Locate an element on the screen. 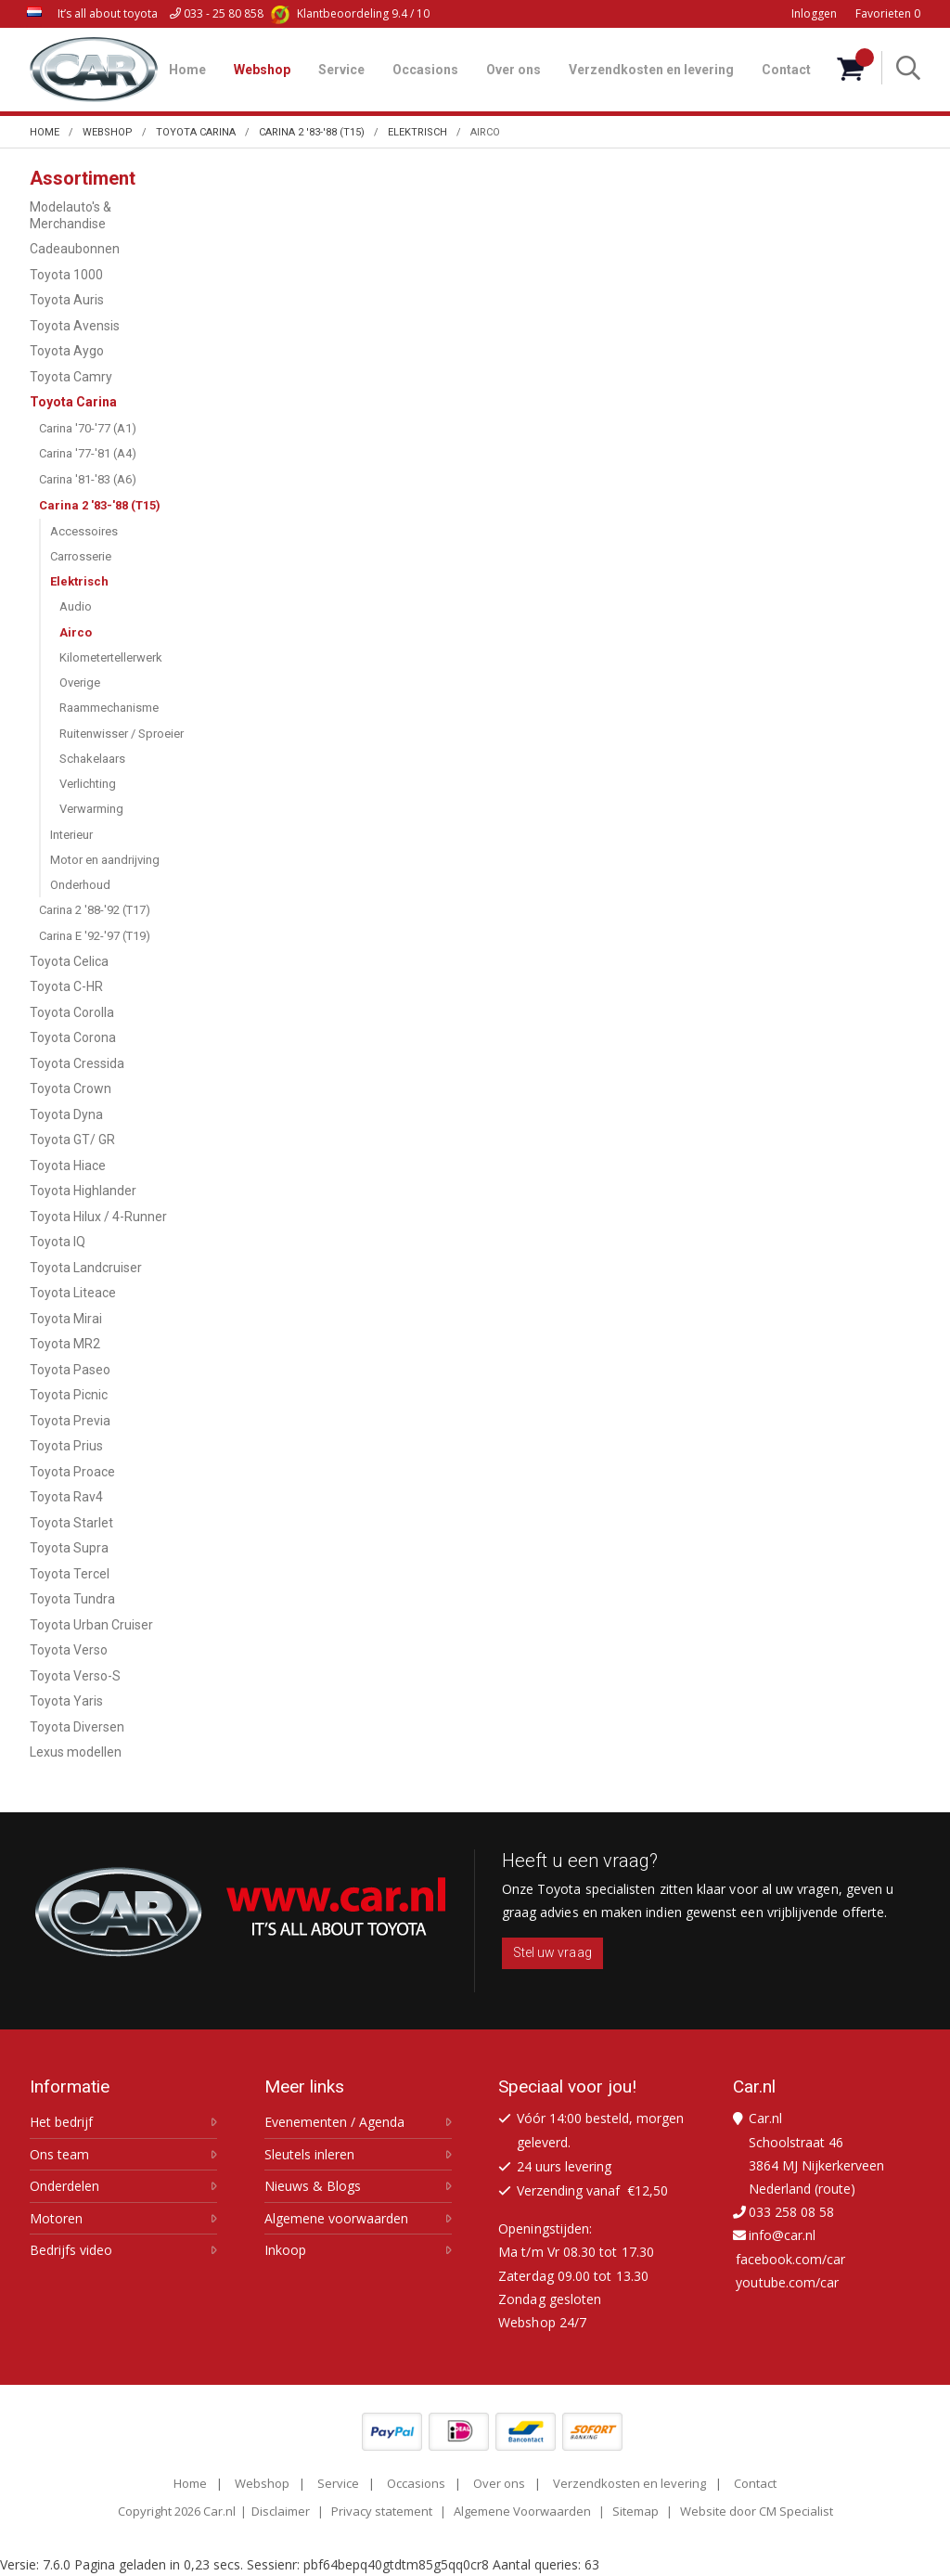  Toyota Crown is located at coordinates (70, 1088).